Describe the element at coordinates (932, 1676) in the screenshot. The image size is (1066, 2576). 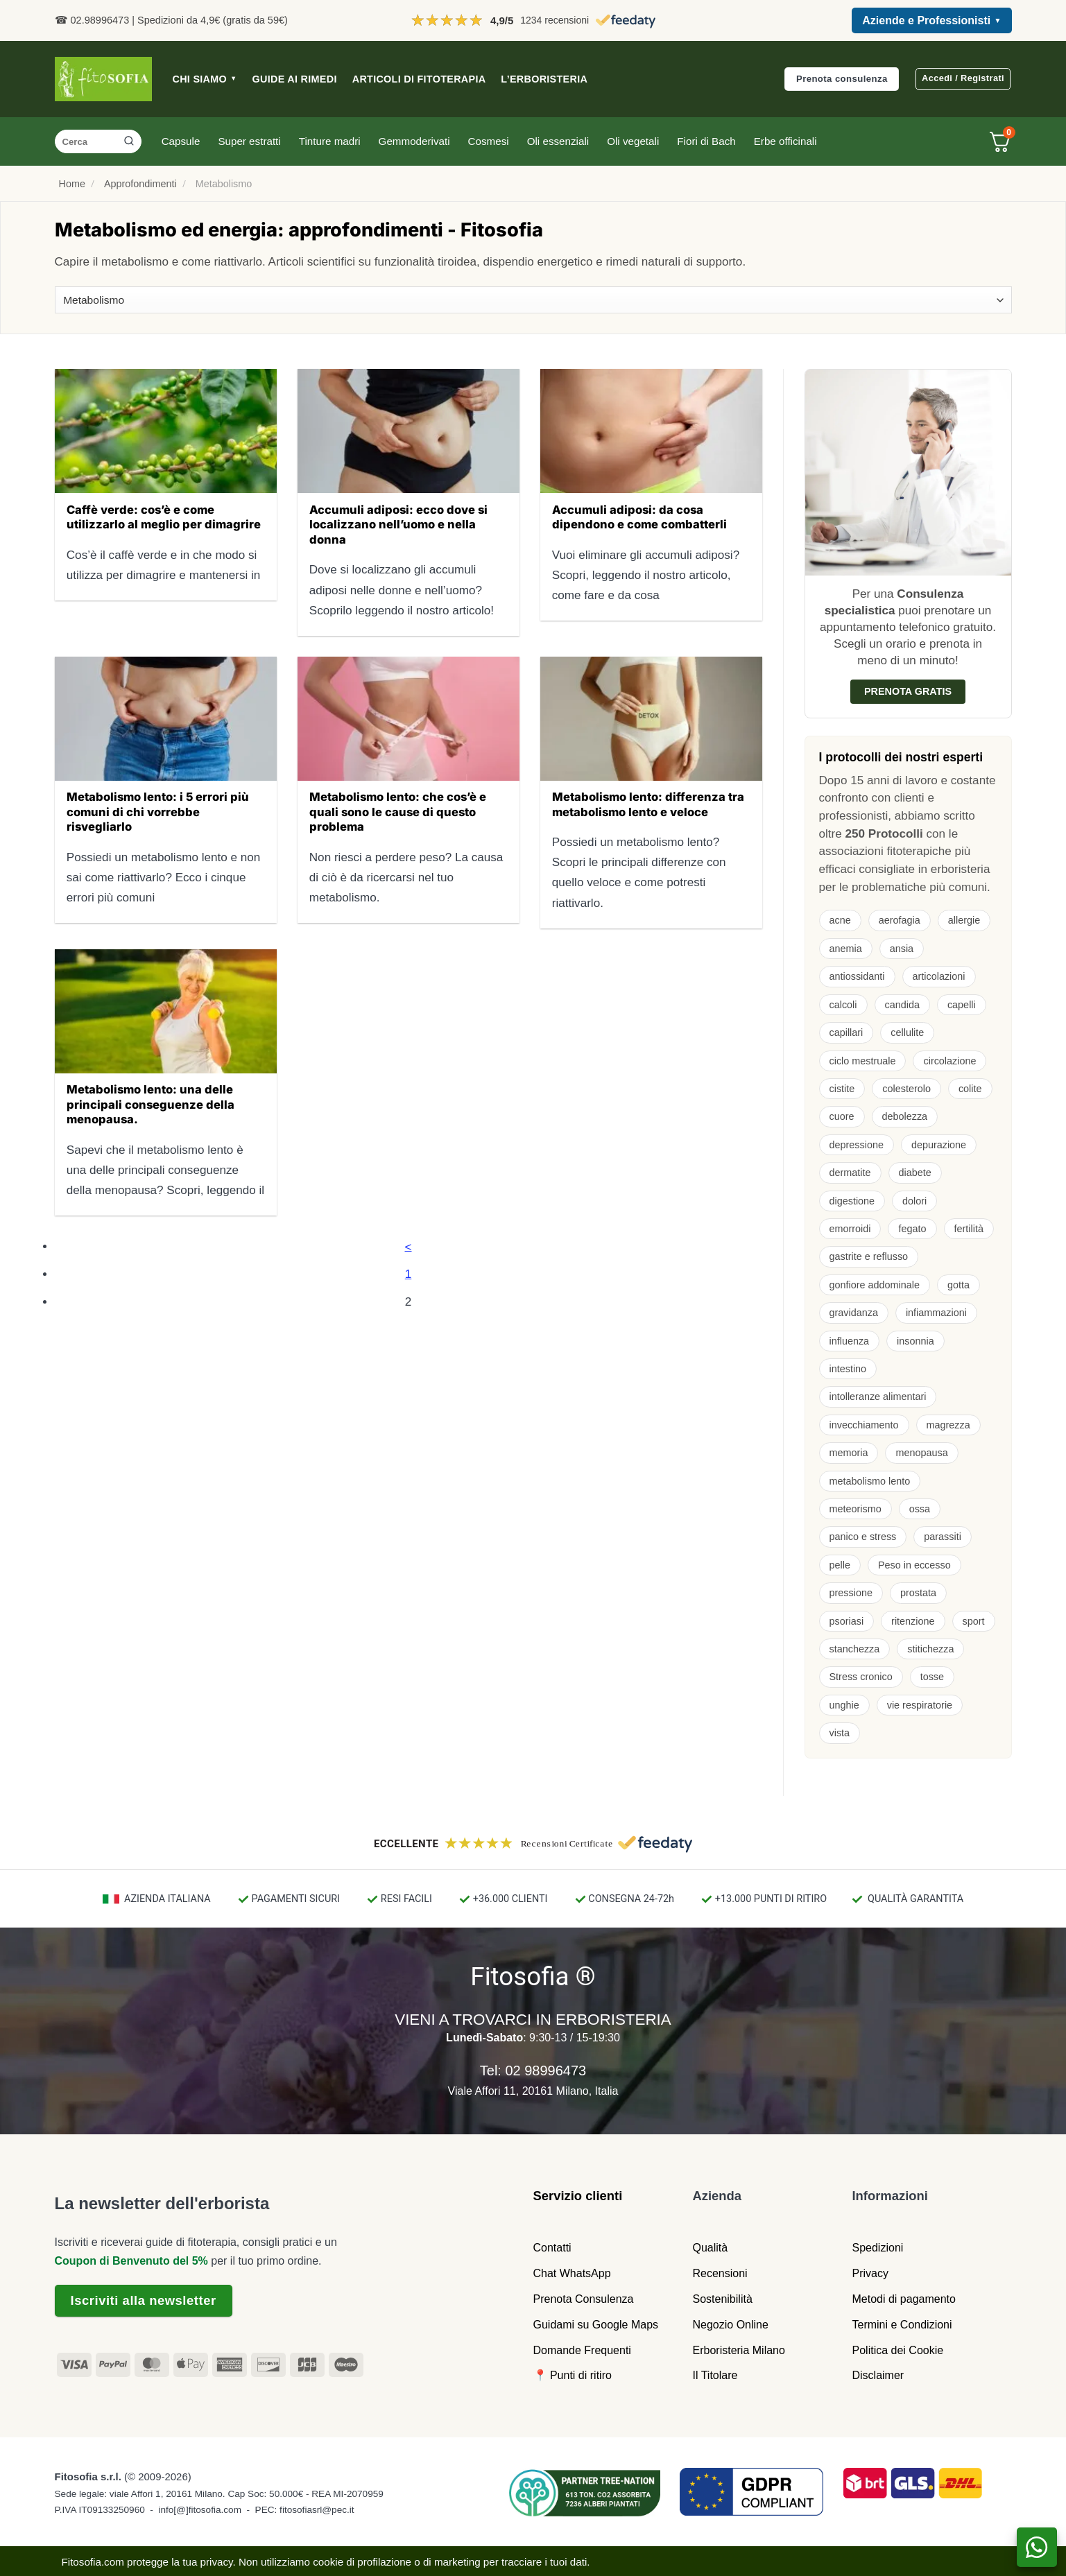
I see `tosse` at that location.